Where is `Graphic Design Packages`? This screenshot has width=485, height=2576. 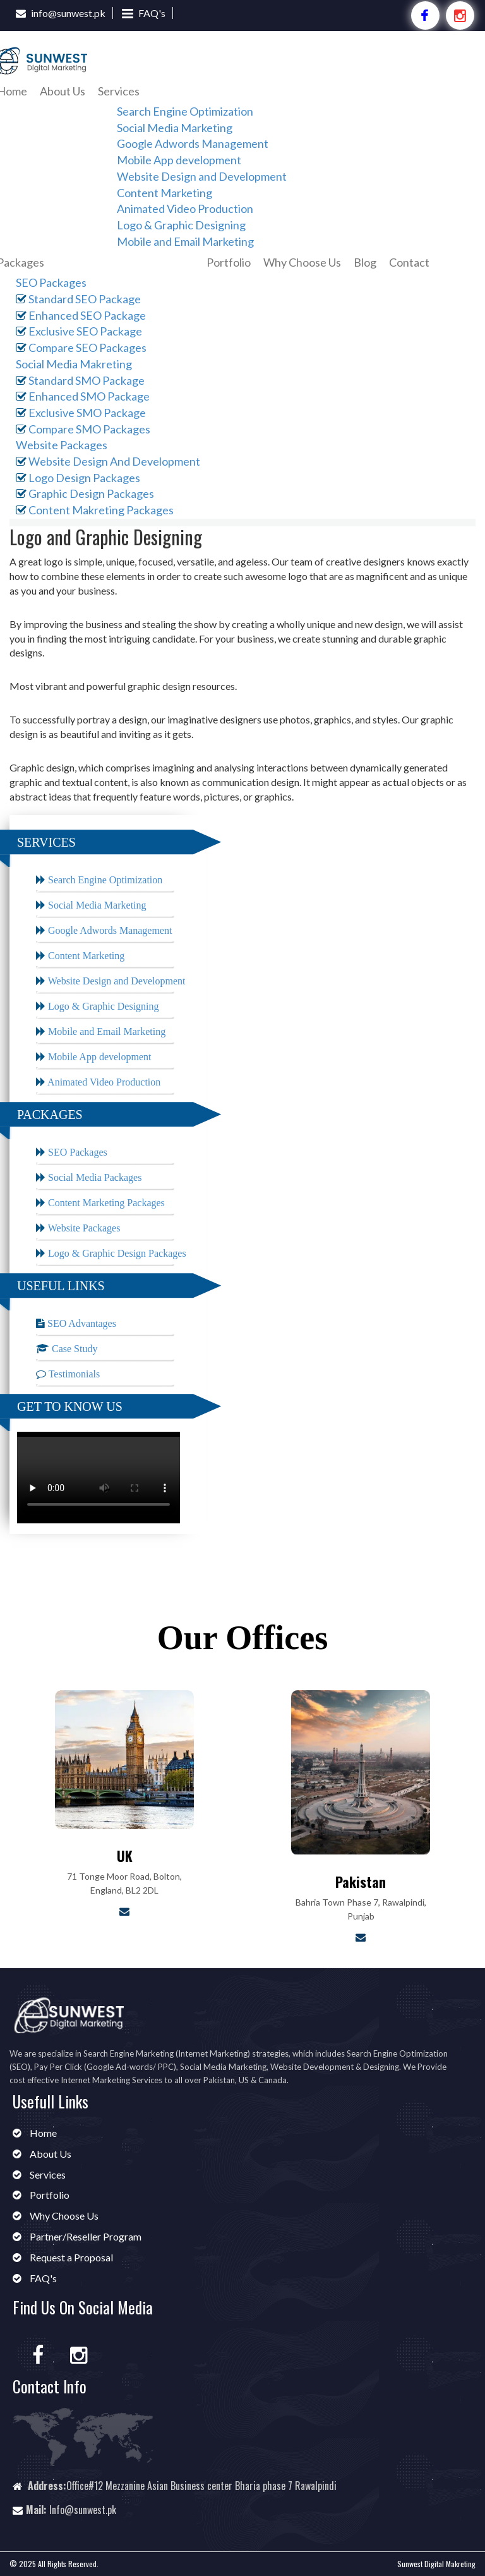
Graphic Design Packages is located at coordinates (85, 493).